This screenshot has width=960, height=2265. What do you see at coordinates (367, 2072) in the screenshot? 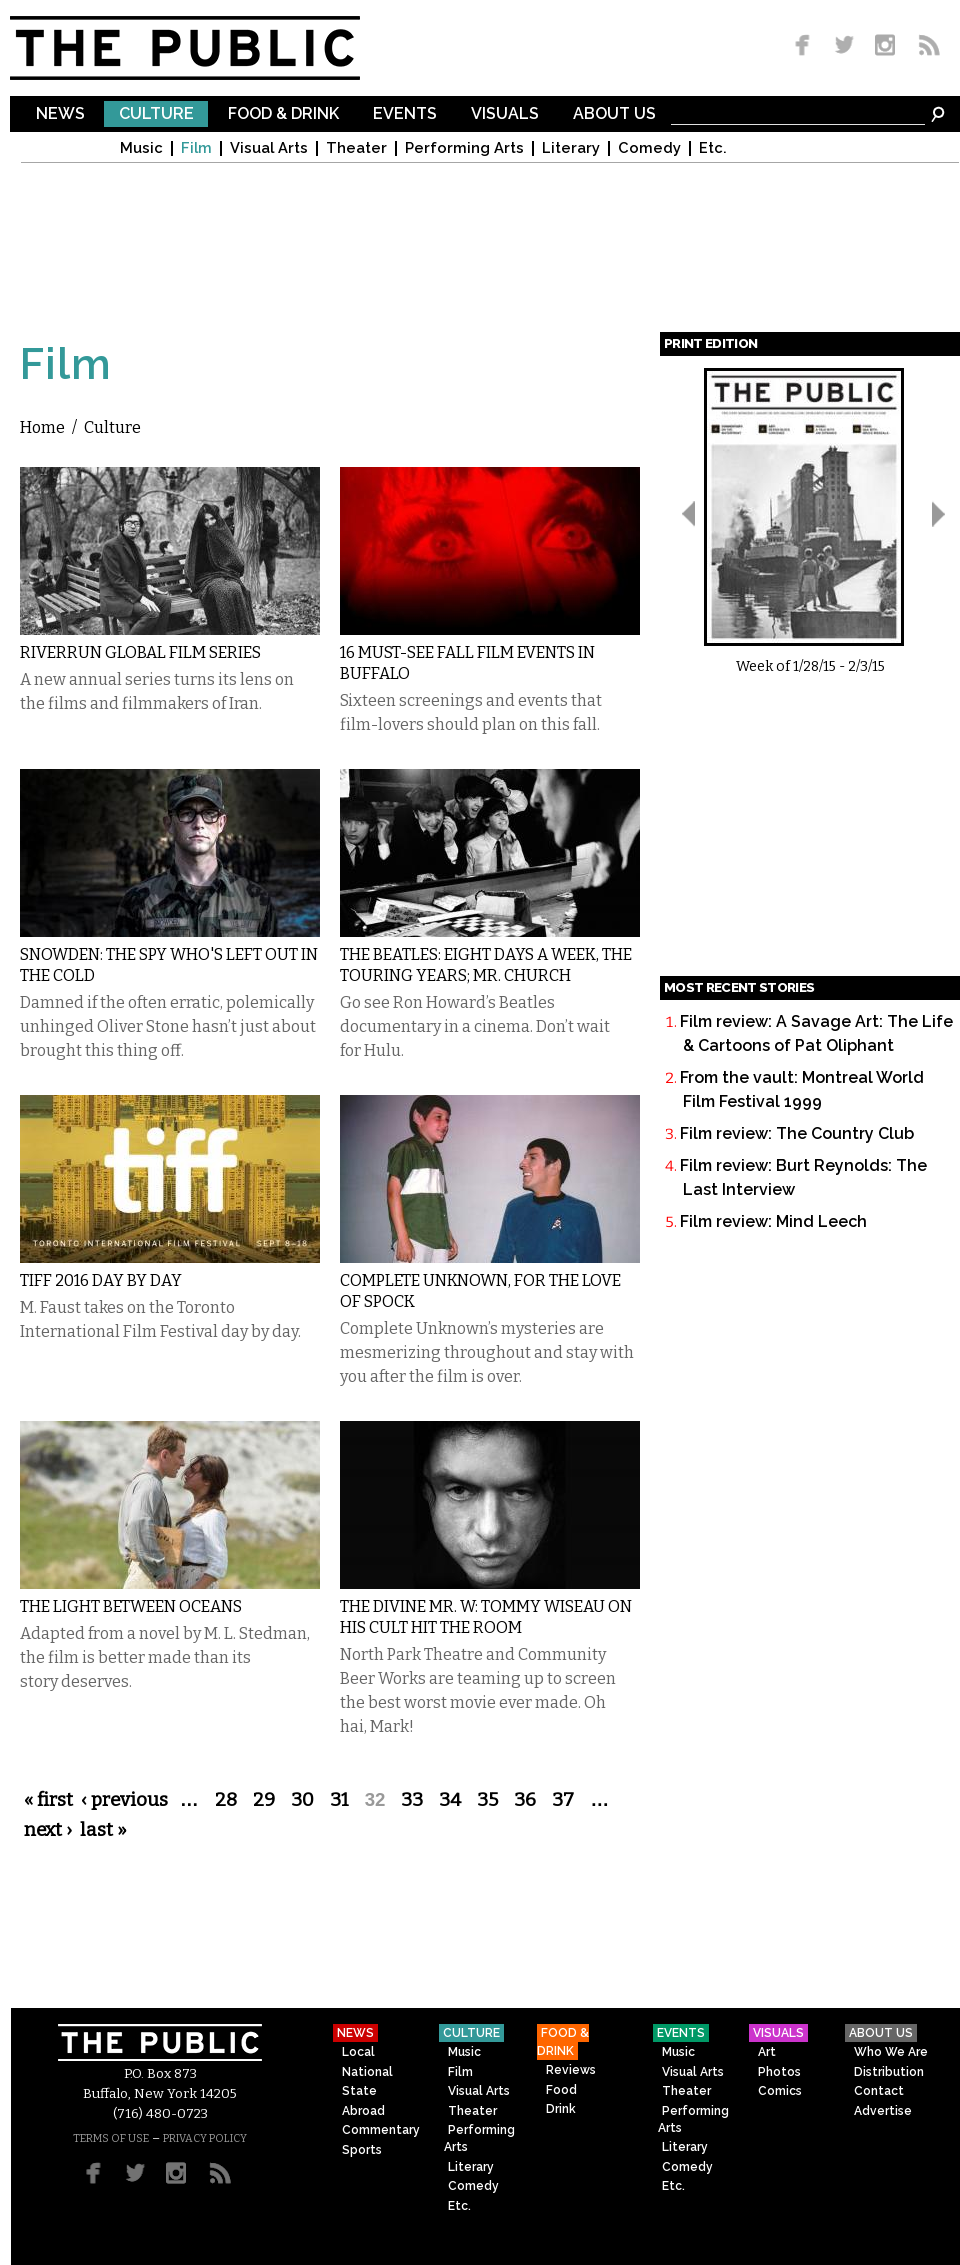
I see `National` at bounding box center [367, 2072].